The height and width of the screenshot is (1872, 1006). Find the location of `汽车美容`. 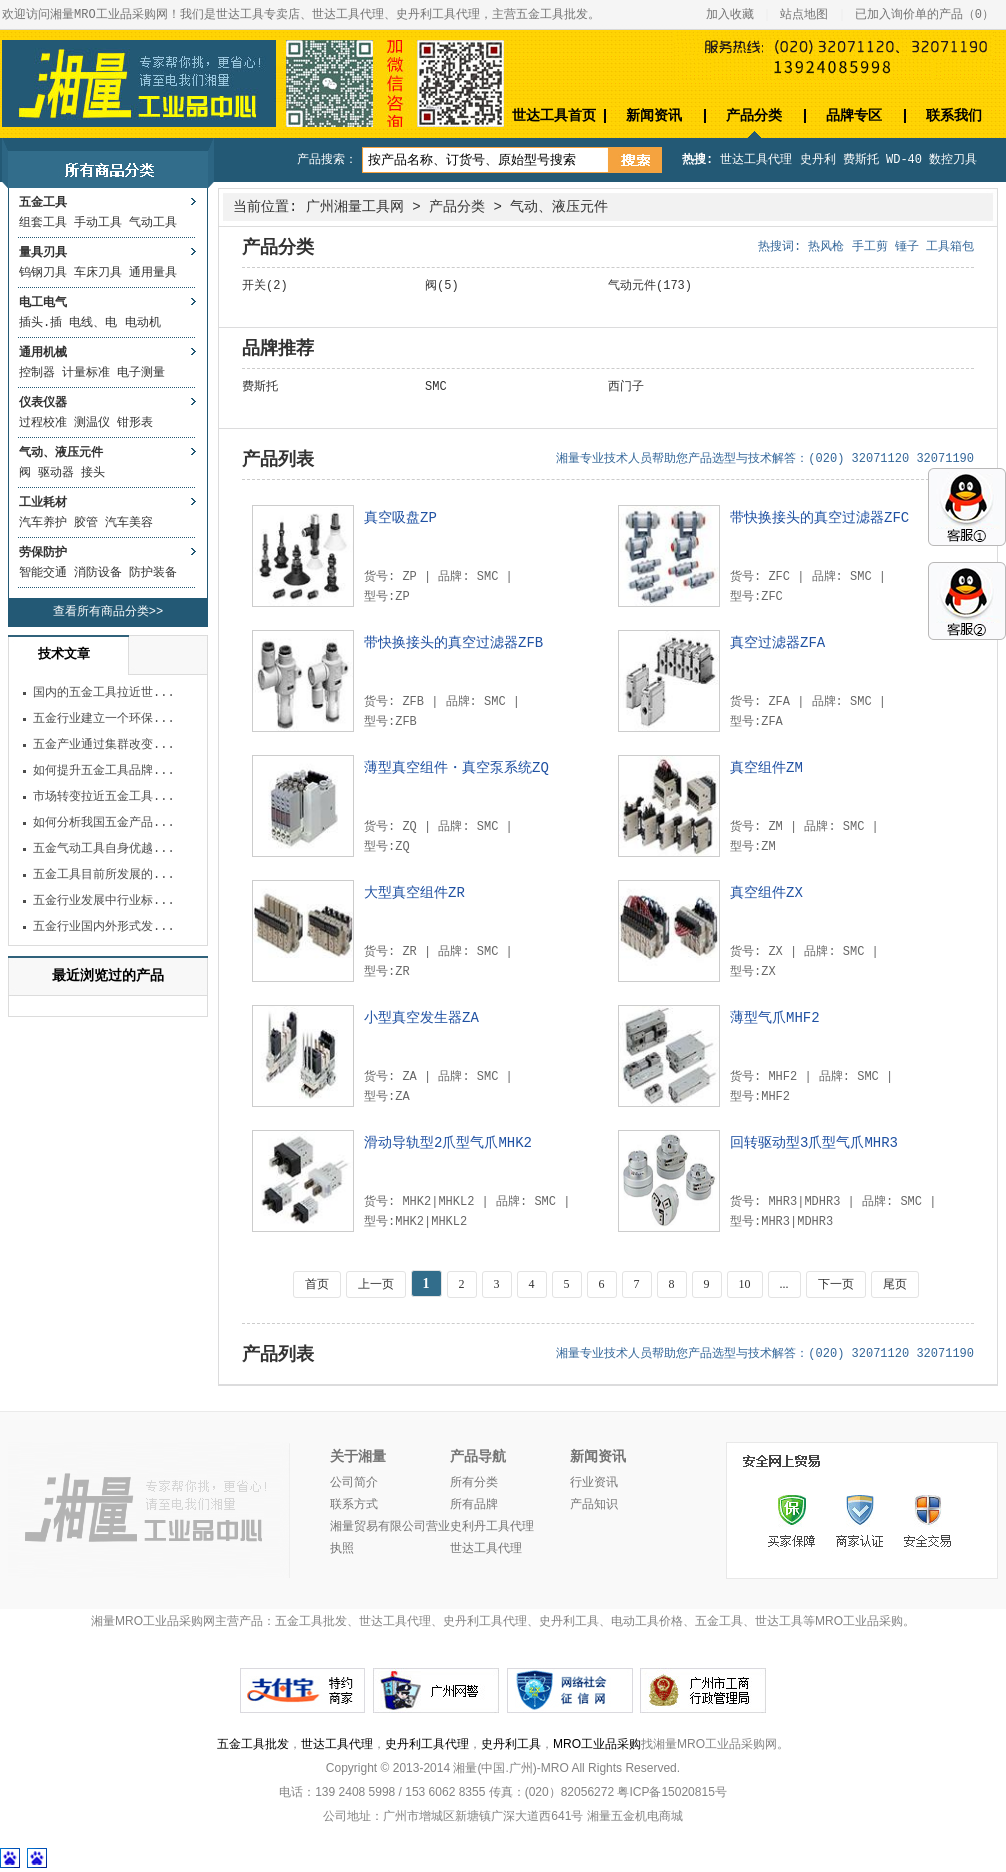

汽车美容 is located at coordinates (129, 523).